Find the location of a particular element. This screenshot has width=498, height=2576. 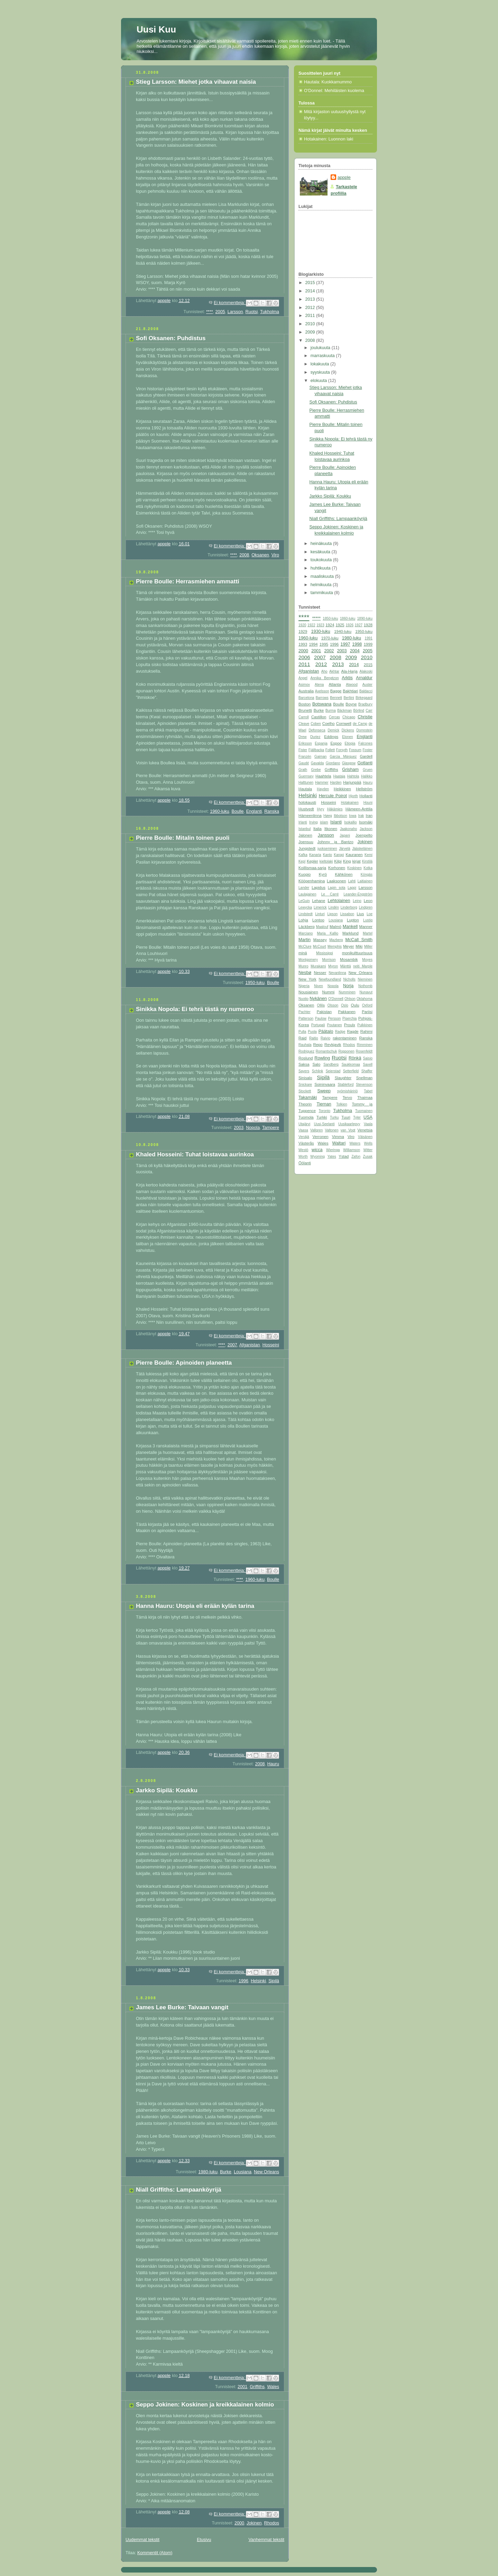

Tukholma is located at coordinates (269, 311).